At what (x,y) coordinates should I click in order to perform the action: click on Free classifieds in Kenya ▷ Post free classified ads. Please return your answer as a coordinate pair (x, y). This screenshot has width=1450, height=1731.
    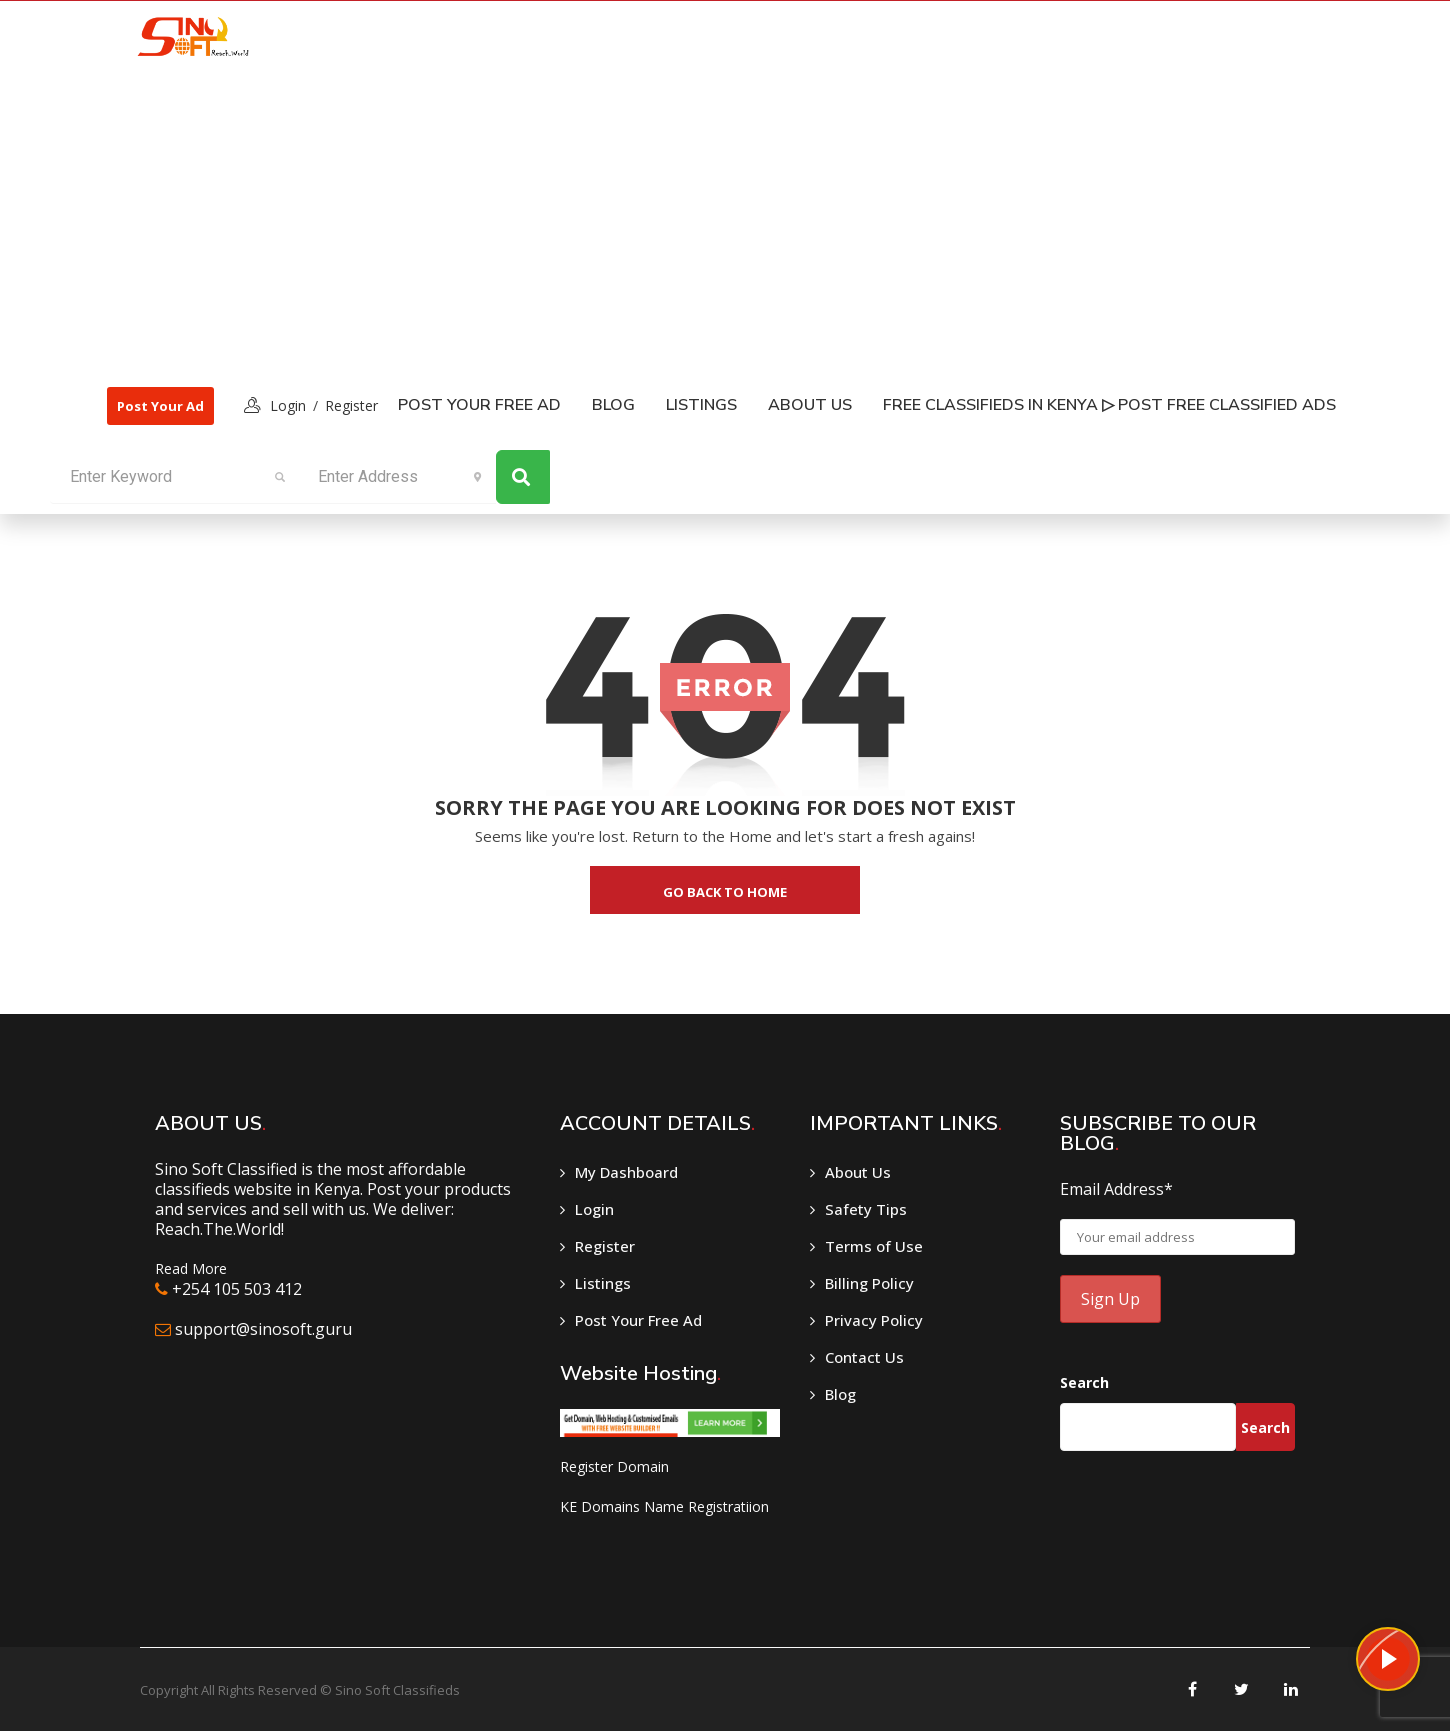
    Looking at the image, I should click on (1109, 405).